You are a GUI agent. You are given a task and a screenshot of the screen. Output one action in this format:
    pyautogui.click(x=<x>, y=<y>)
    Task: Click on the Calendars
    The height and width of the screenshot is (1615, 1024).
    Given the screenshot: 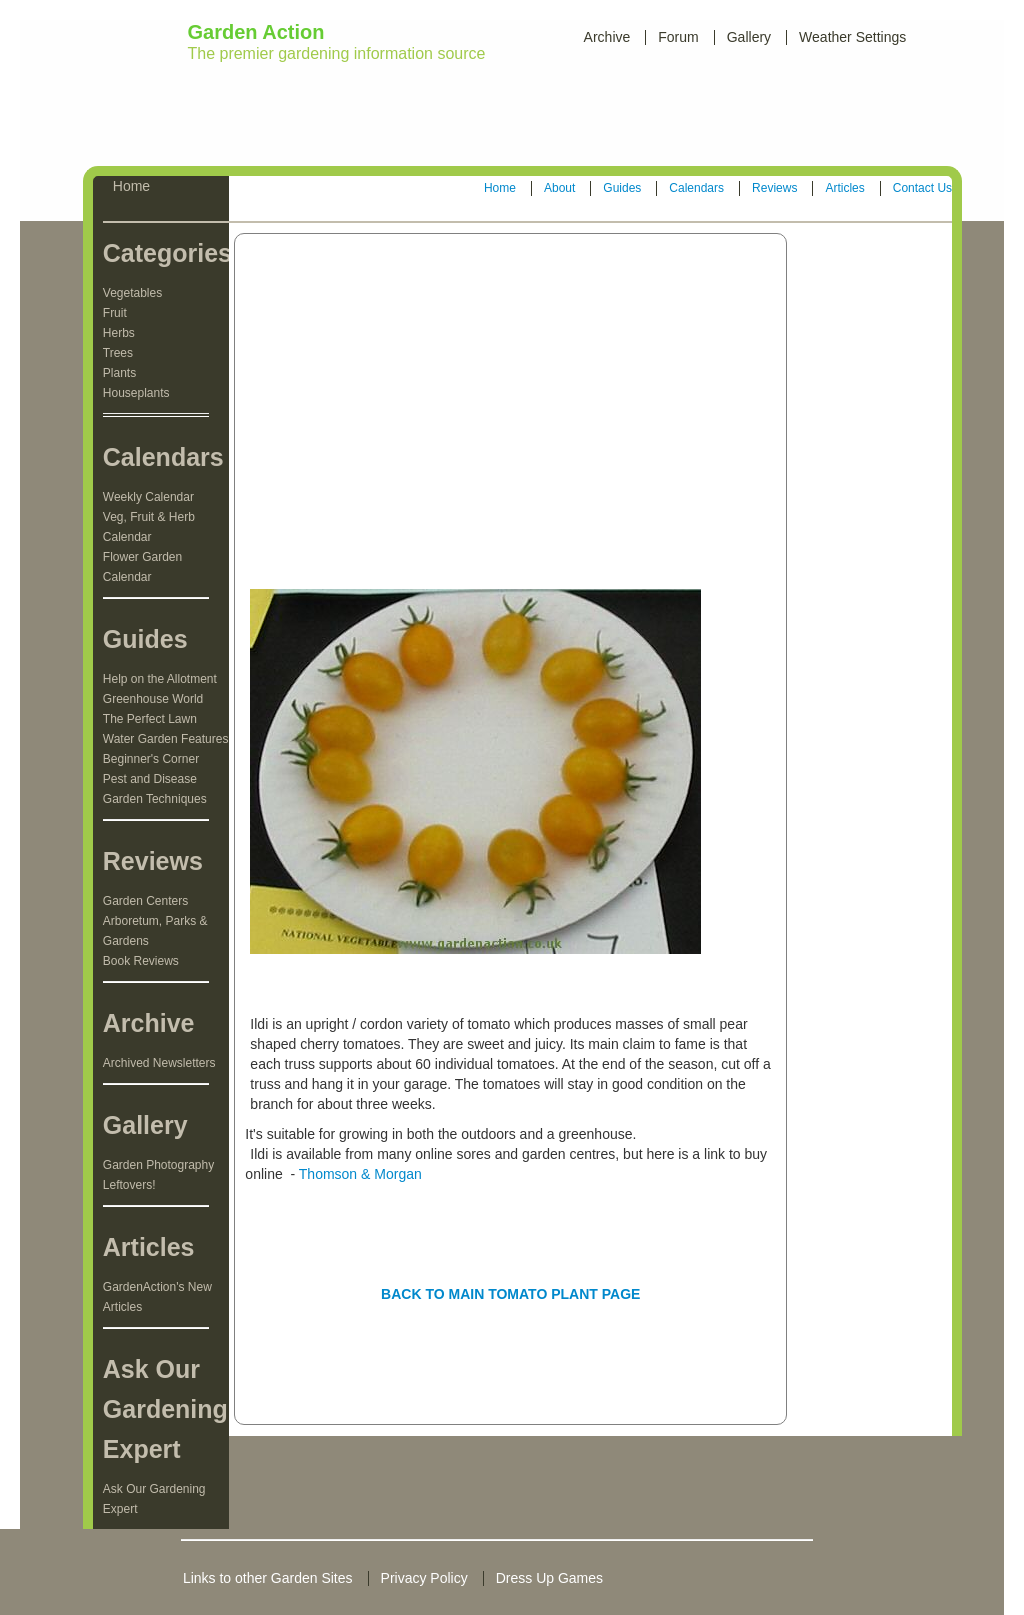 What is the action you would take?
    pyautogui.click(x=696, y=188)
    